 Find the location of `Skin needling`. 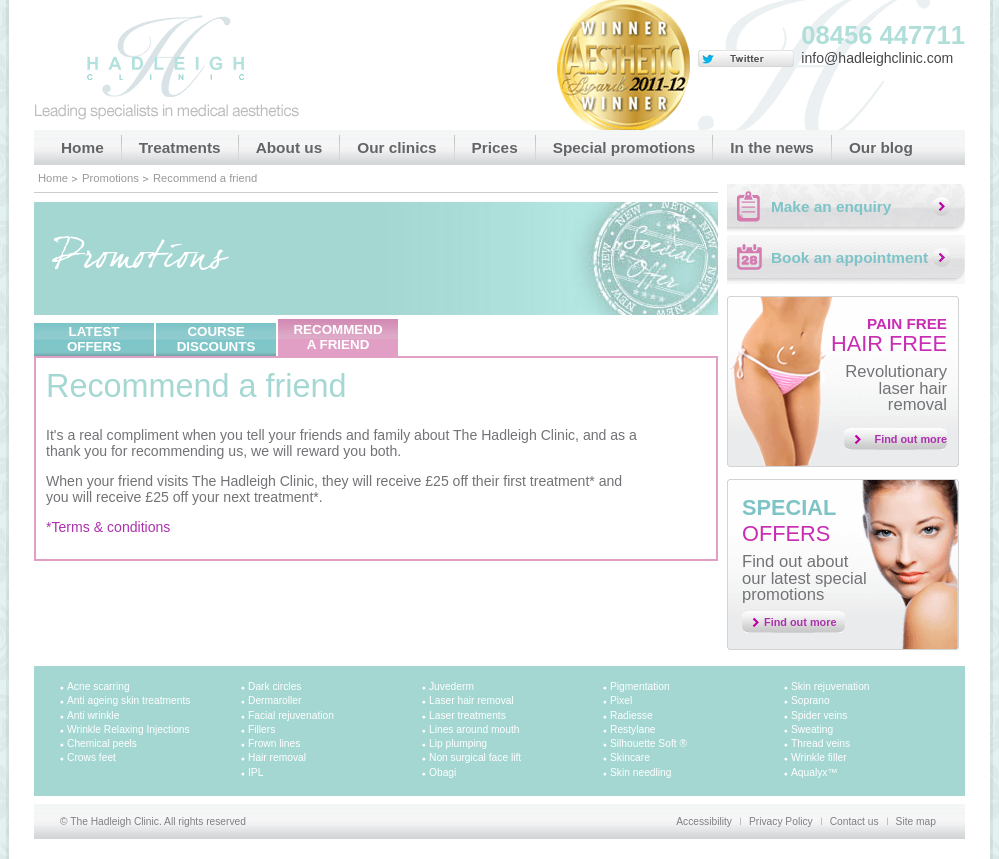

Skin needling is located at coordinates (640, 772).